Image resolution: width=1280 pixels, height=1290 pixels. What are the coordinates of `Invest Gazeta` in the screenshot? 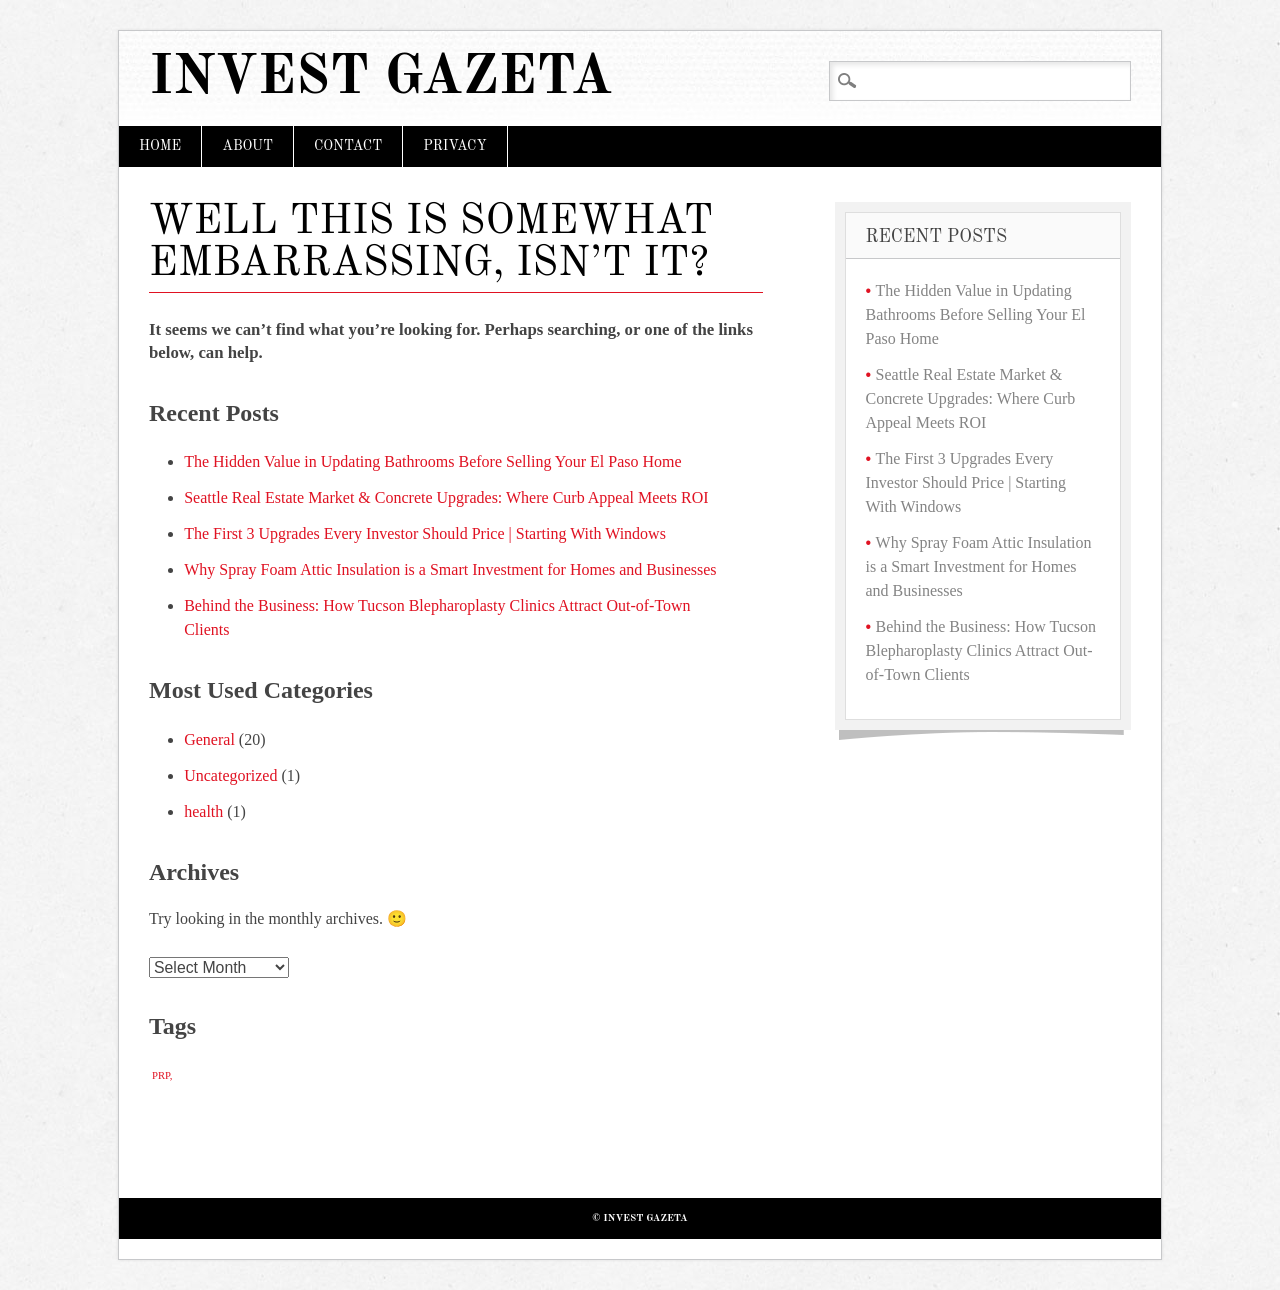 It's located at (381, 78).